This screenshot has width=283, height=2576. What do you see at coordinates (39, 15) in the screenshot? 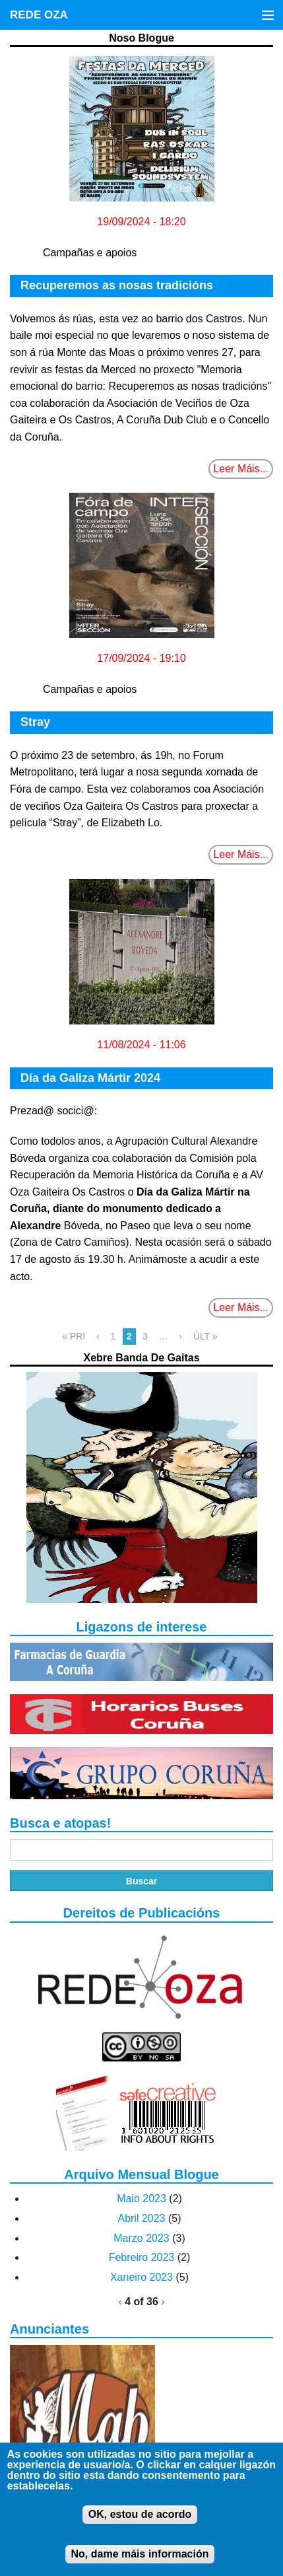
I see `REDE OZA` at bounding box center [39, 15].